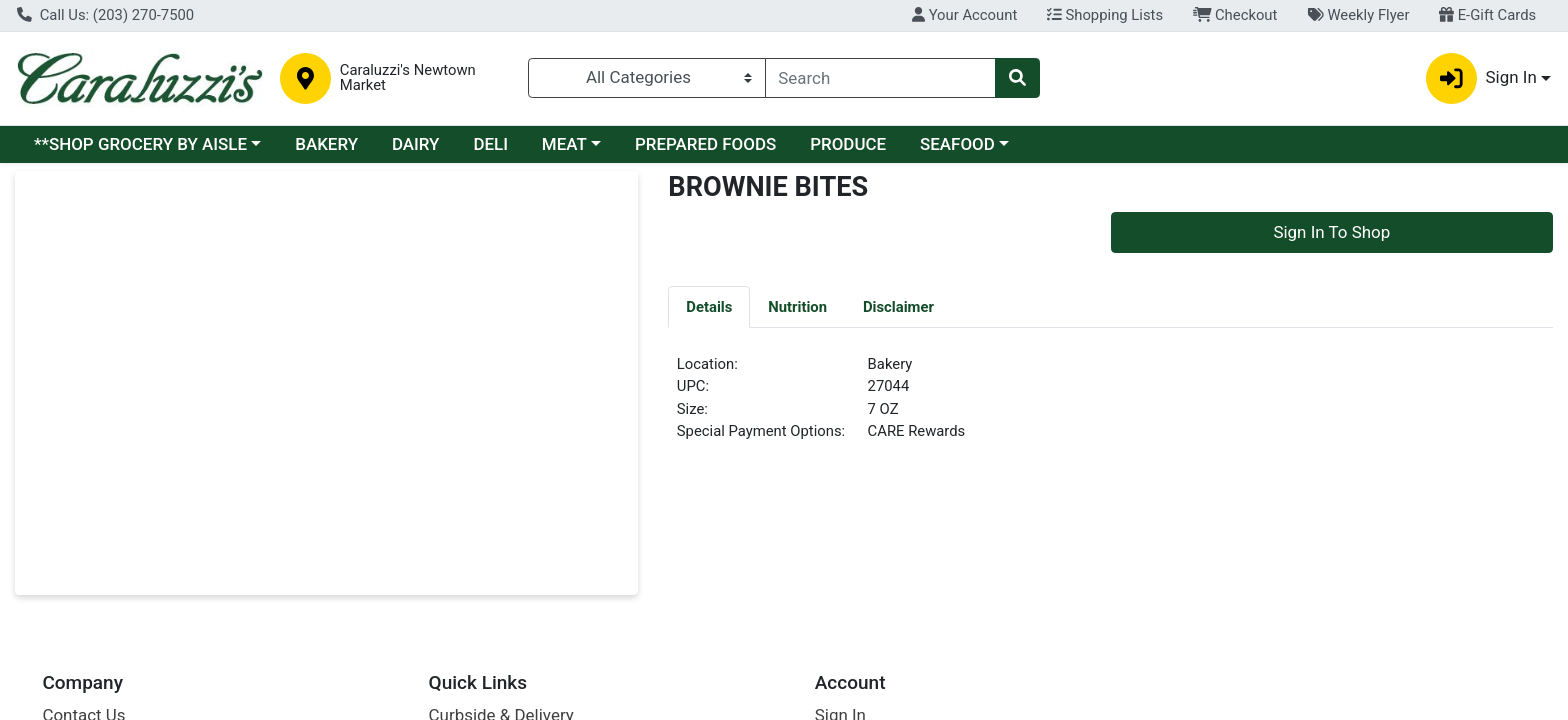 The width and height of the screenshot is (1568, 720). What do you see at coordinates (1358, 15) in the screenshot?
I see `Weekly Flyer` at bounding box center [1358, 15].